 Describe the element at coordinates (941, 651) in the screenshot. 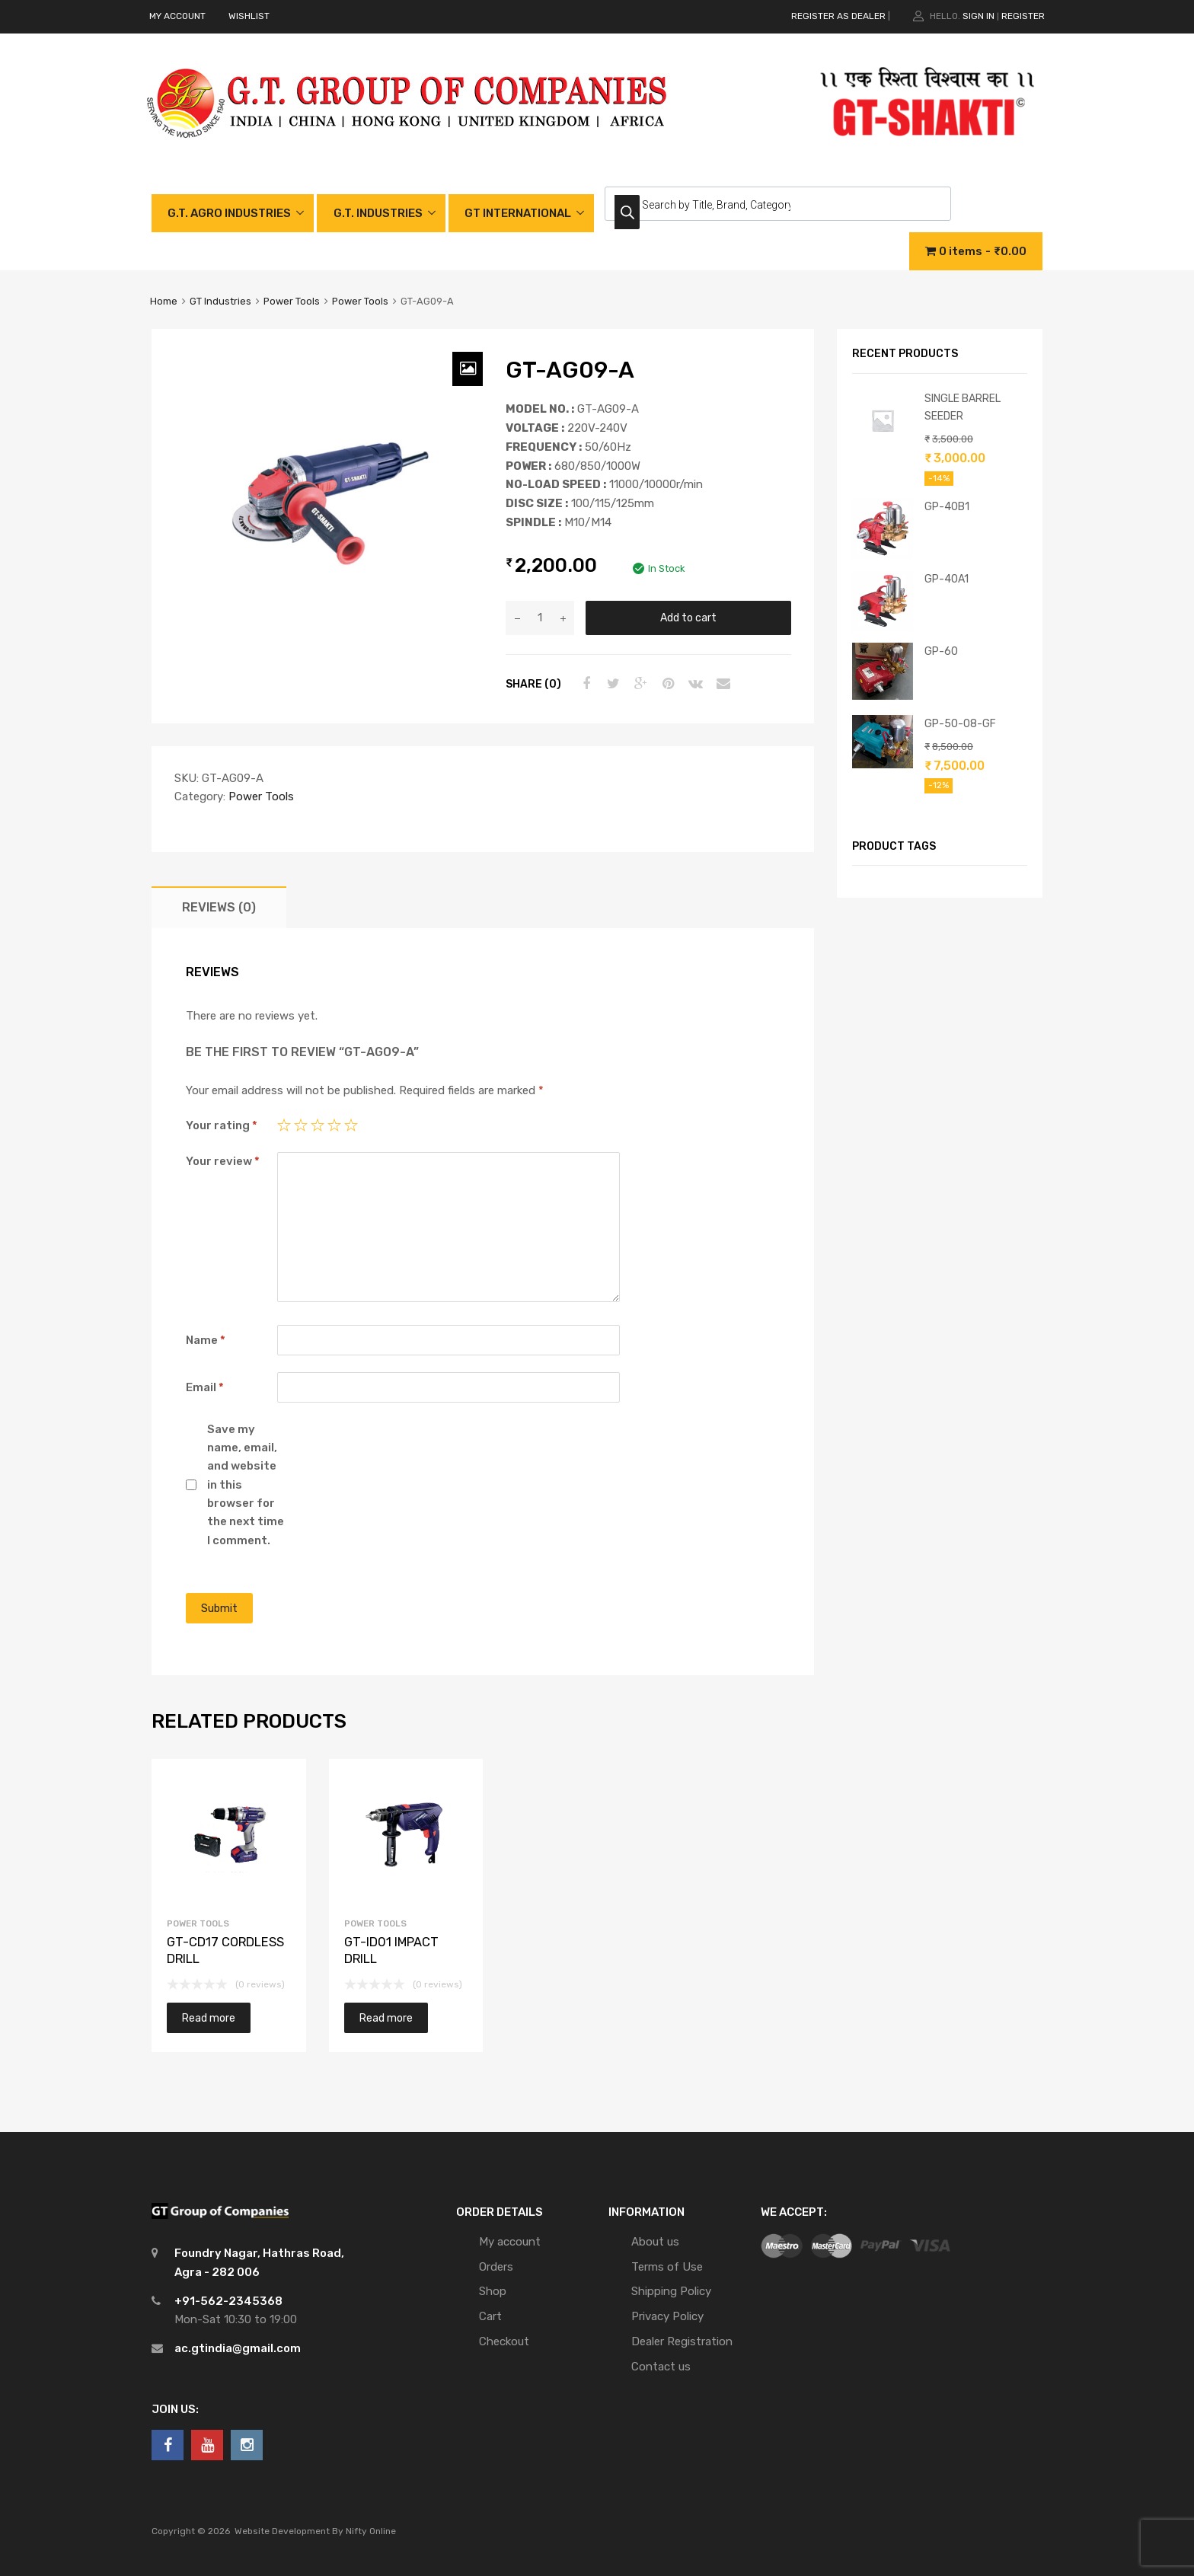

I see `GP-60` at that location.